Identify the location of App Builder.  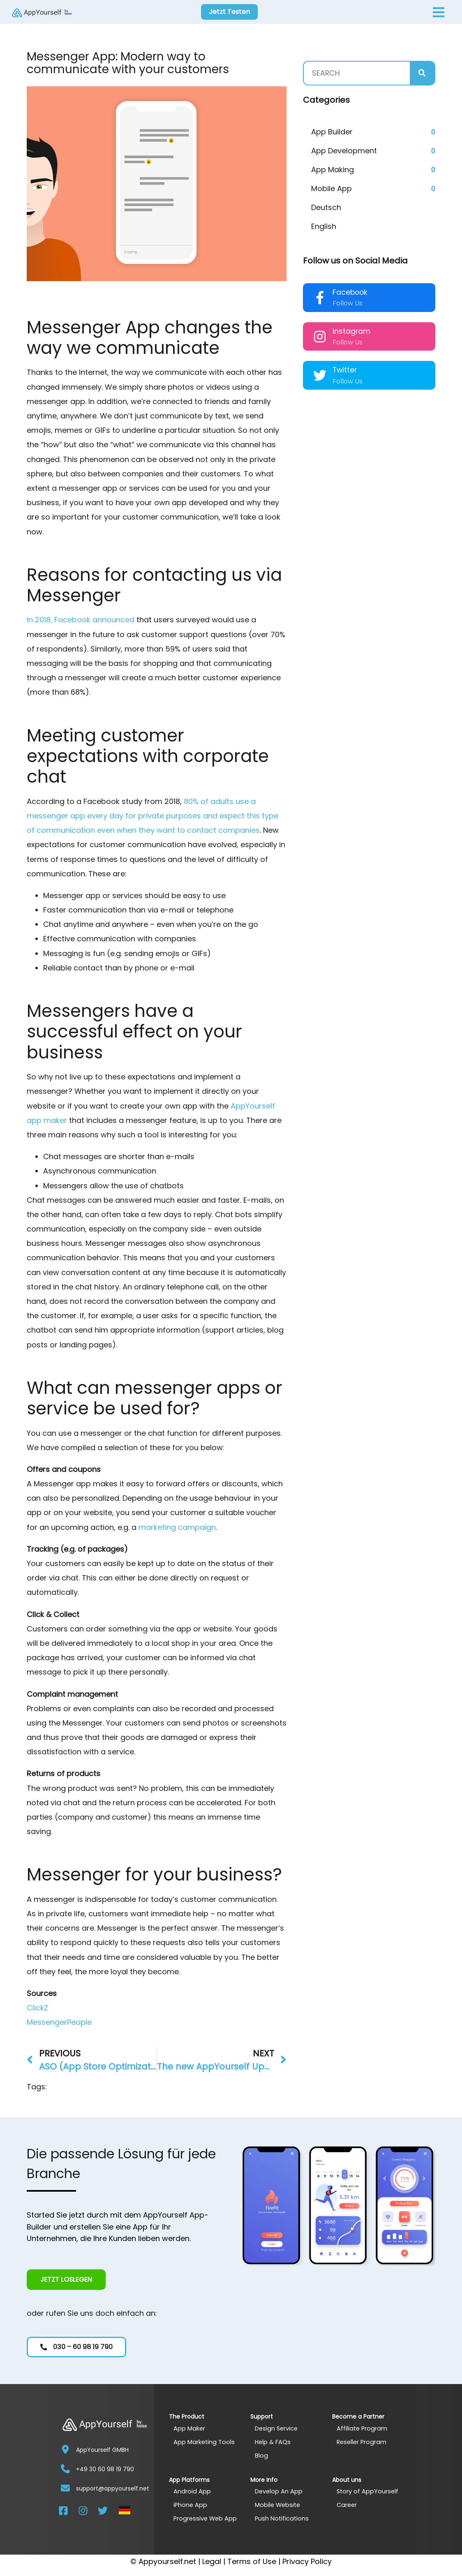
(332, 132).